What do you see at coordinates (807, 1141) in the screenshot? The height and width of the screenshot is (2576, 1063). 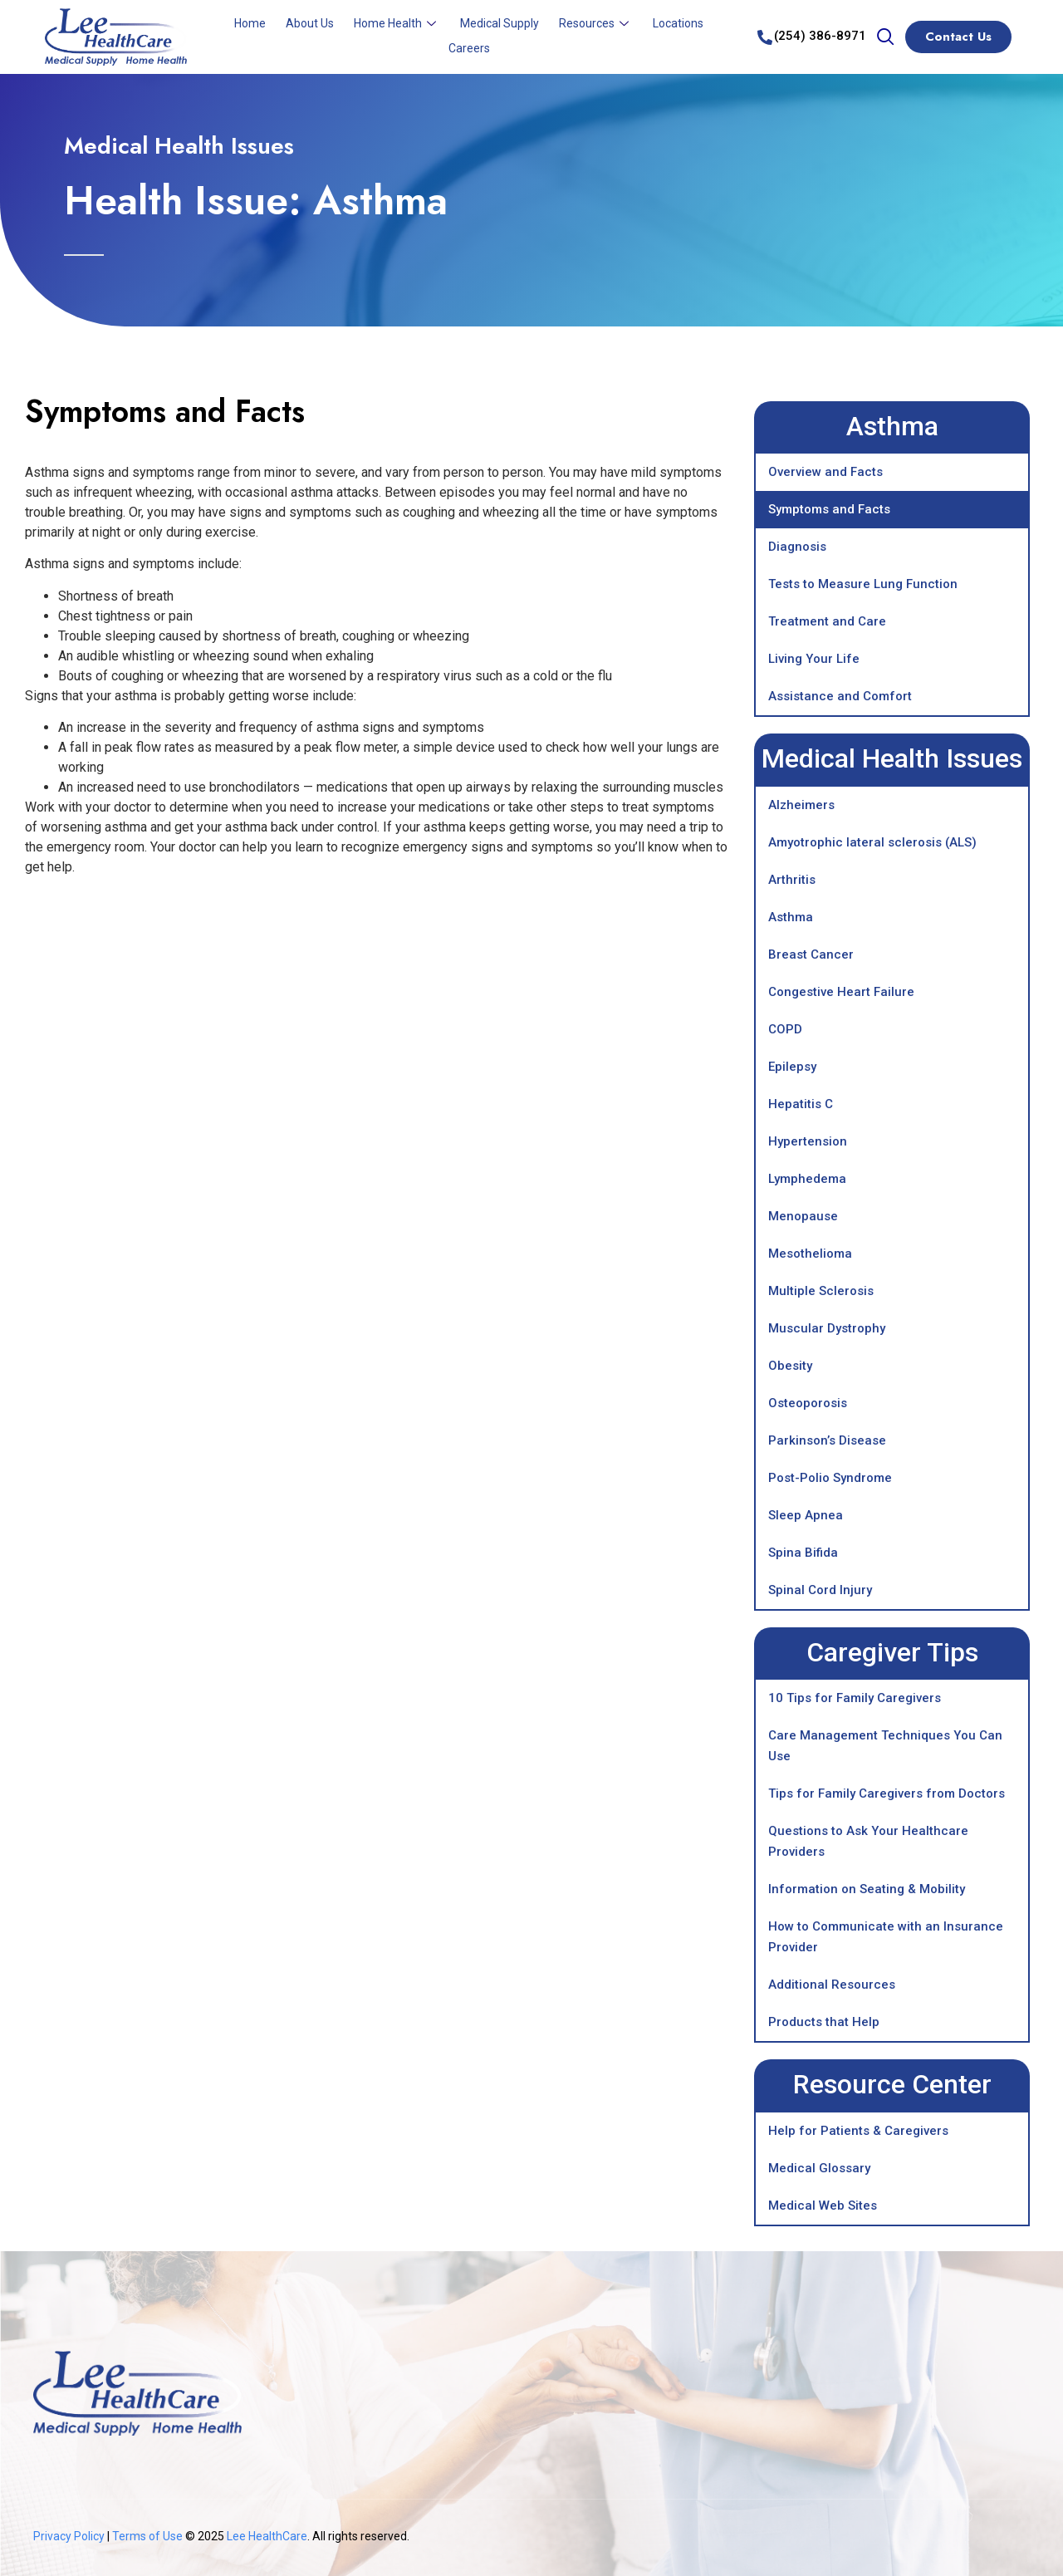 I see `Hypertension` at bounding box center [807, 1141].